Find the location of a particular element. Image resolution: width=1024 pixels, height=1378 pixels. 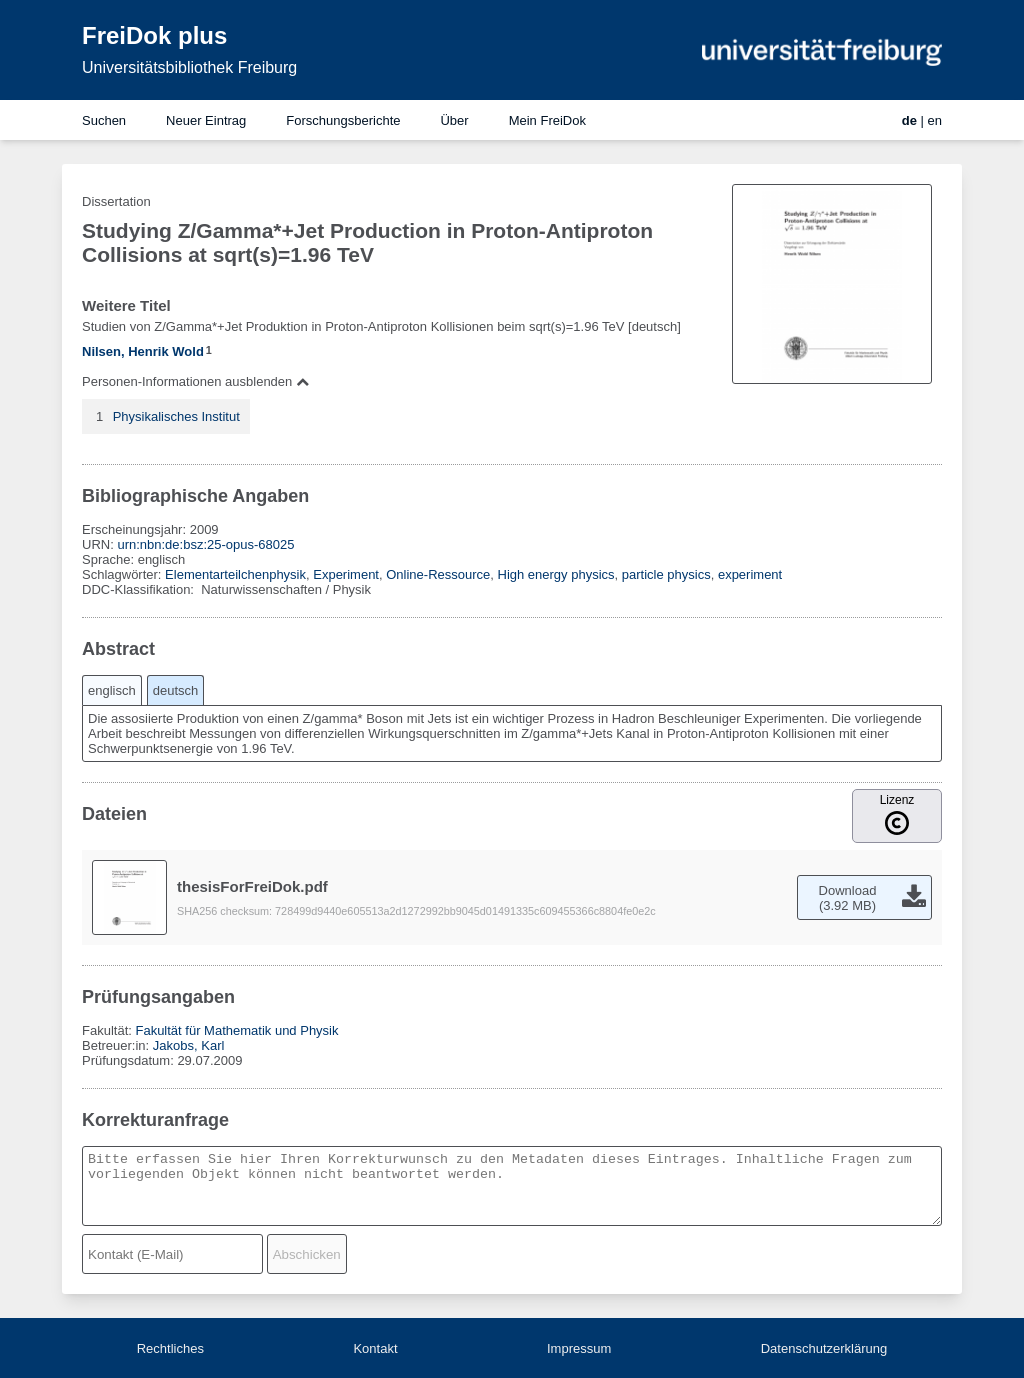

DDC-Klassifikation: is located at coordinates (140, 589).